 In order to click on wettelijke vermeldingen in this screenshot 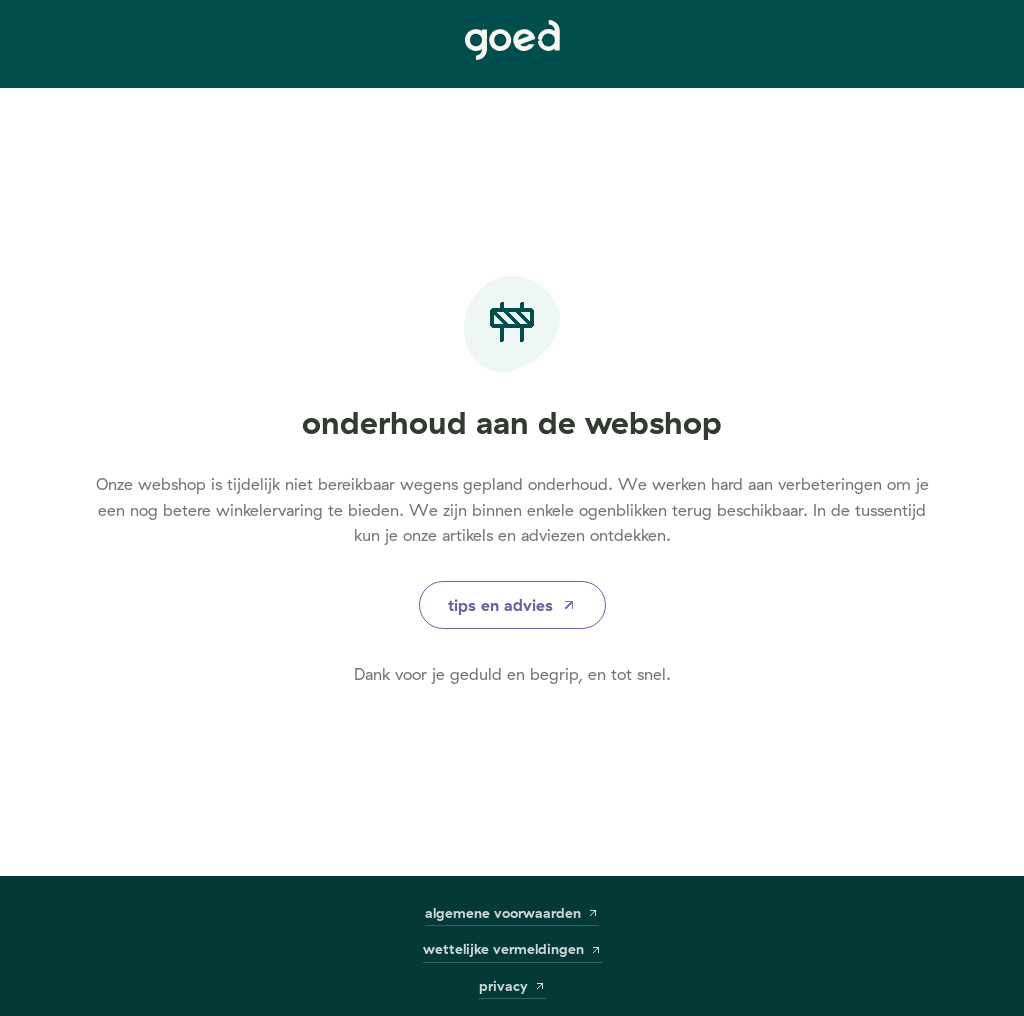, I will do `click(512, 949)`.